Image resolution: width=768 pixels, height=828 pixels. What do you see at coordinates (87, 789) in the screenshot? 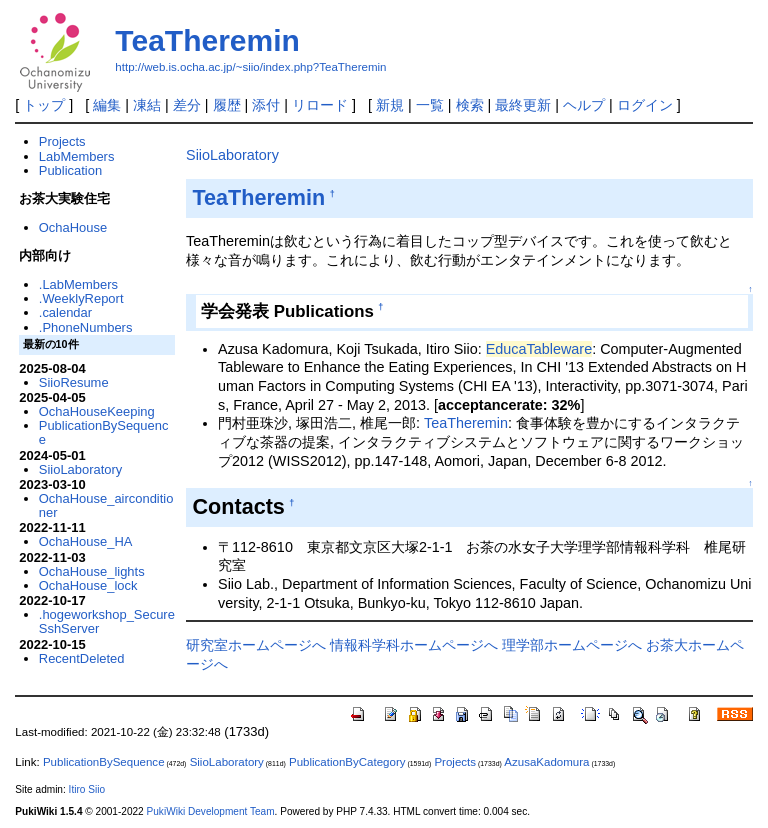
I see `Itiro Siio` at bounding box center [87, 789].